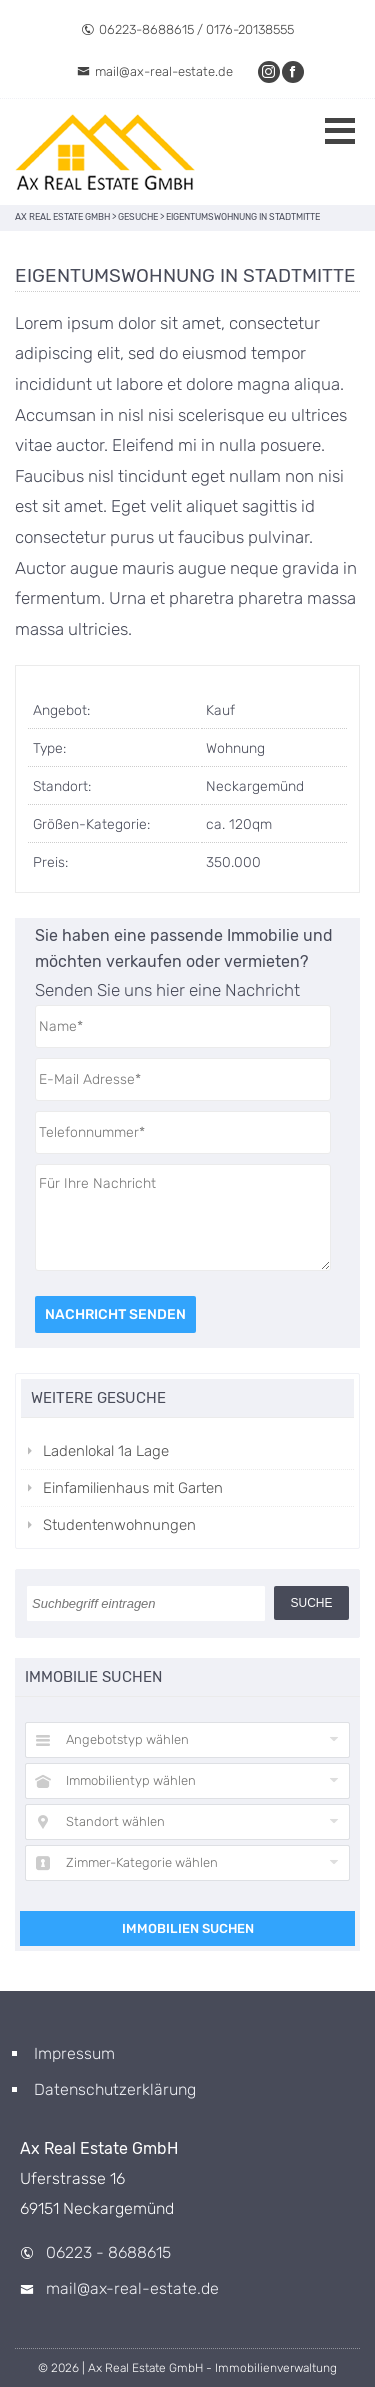  Describe the element at coordinates (108, 2252) in the screenshot. I see `06223 - 8688615` at that location.